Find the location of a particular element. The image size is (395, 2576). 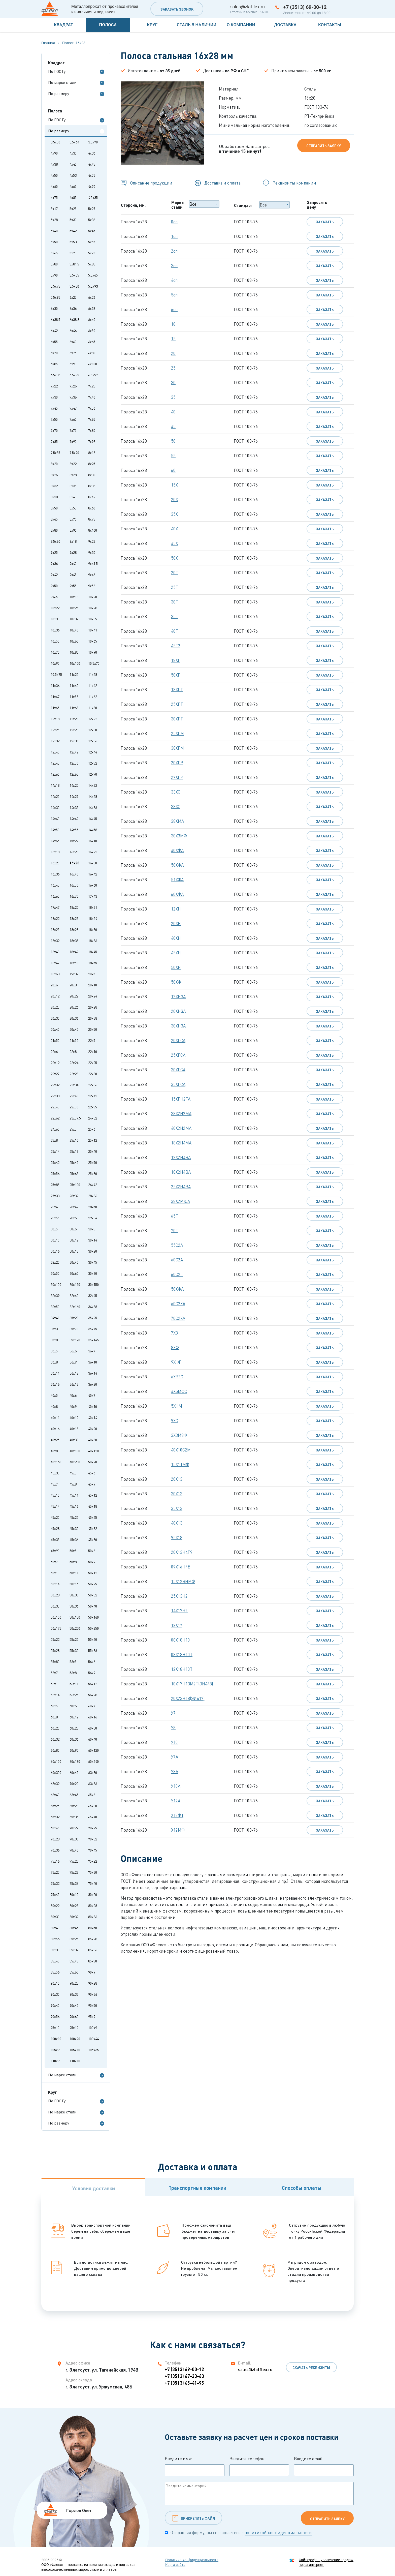

6x42 is located at coordinates (54, 330).